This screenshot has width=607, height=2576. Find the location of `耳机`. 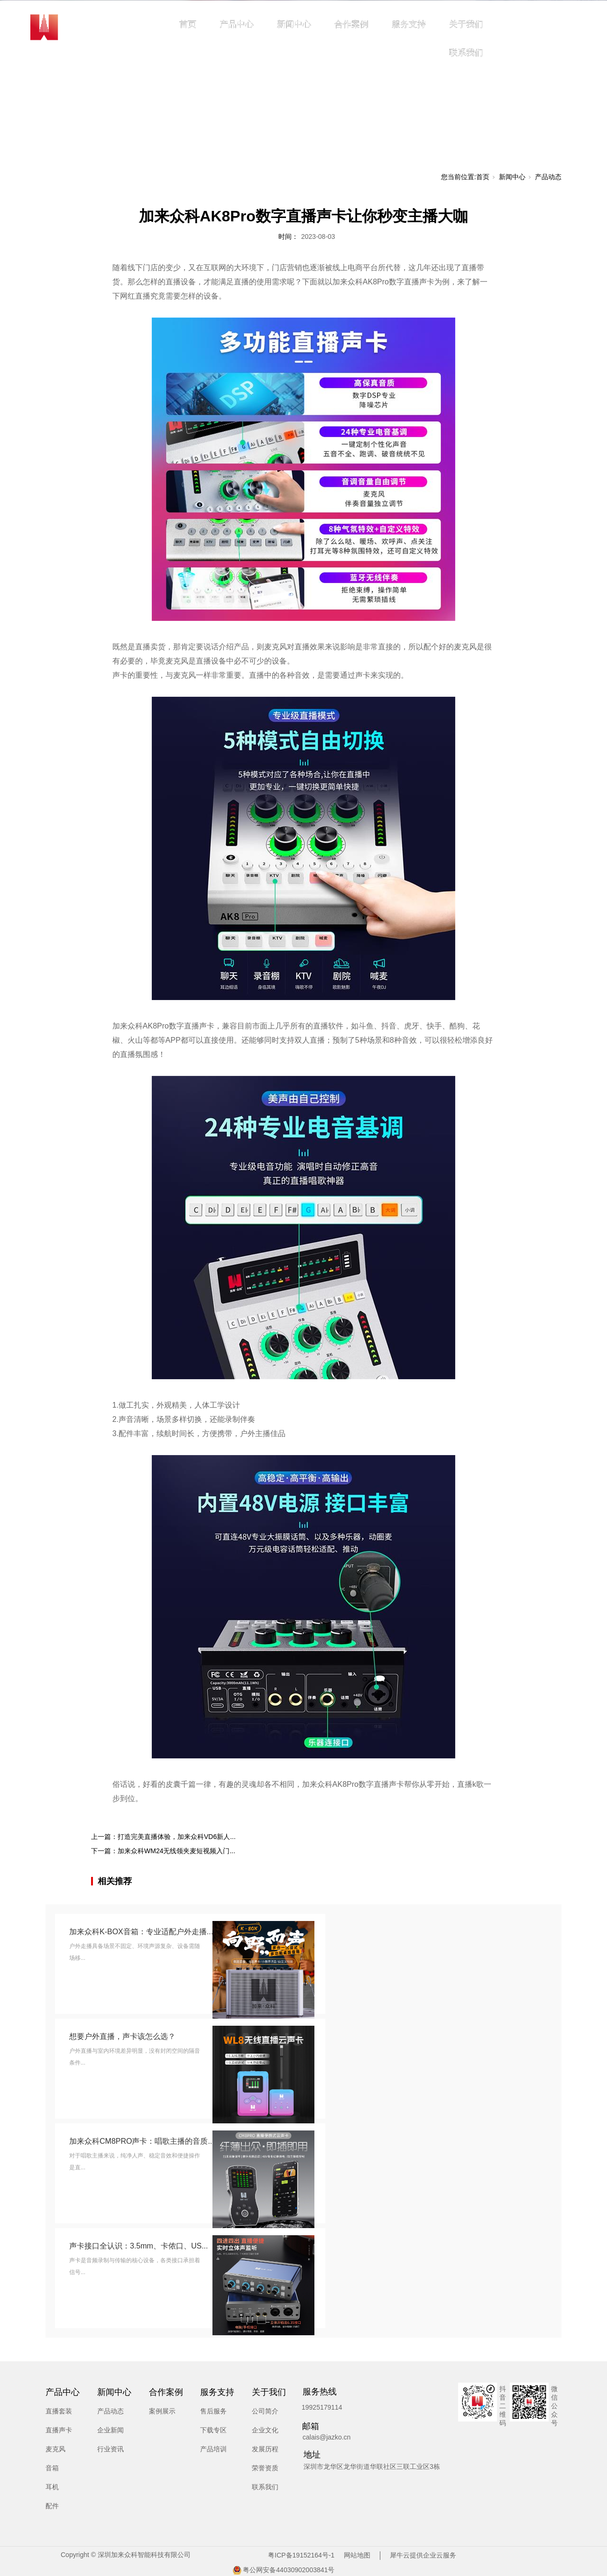

耳机 is located at coordinates (52, 2487).